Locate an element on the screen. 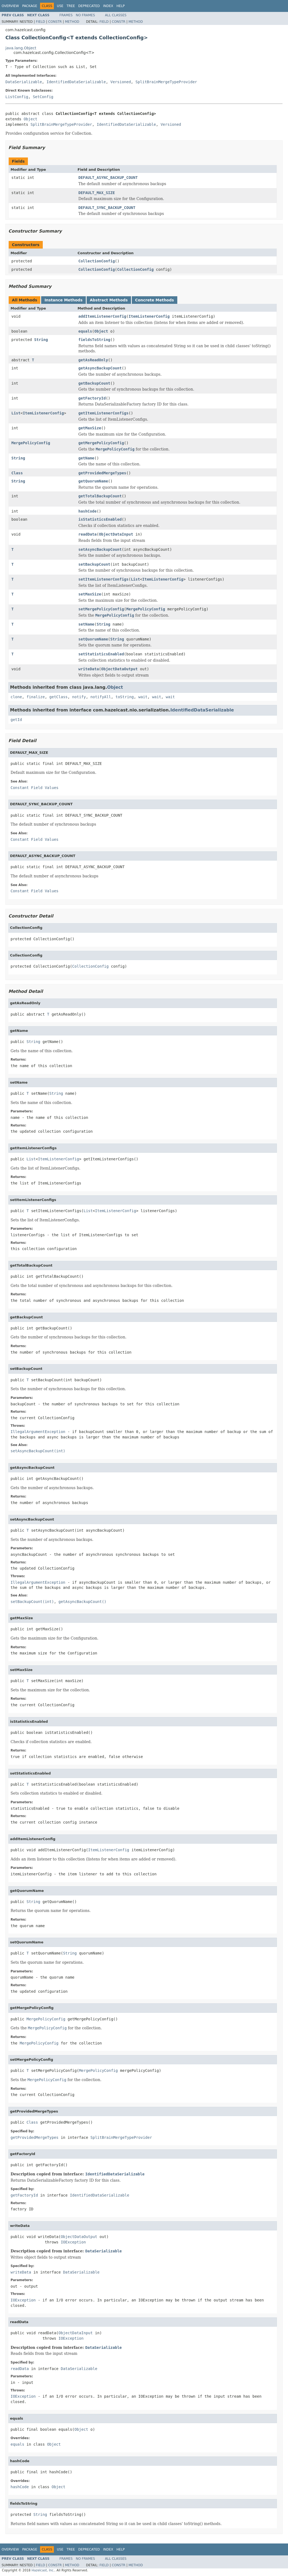 The width and height of the screenshot is (288, 2576). Index is located at coordinates (108, 6).